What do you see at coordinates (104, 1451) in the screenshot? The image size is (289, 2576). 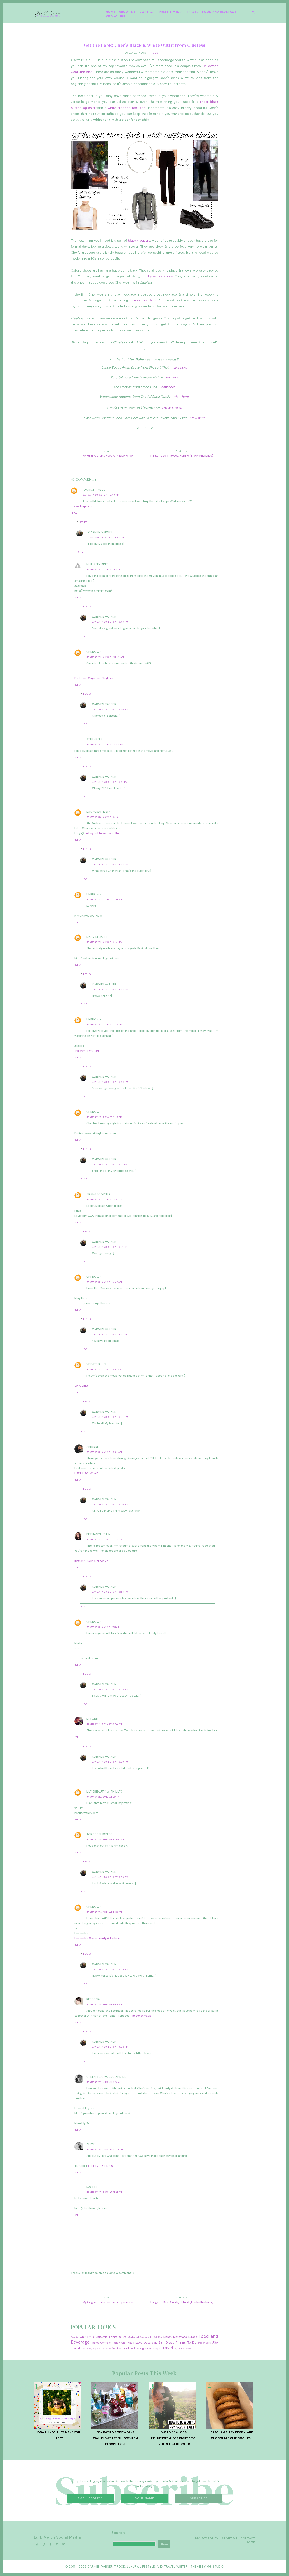 I see `January 21, 2016 at 9:24 AM` at bounding box center [104, 1451].